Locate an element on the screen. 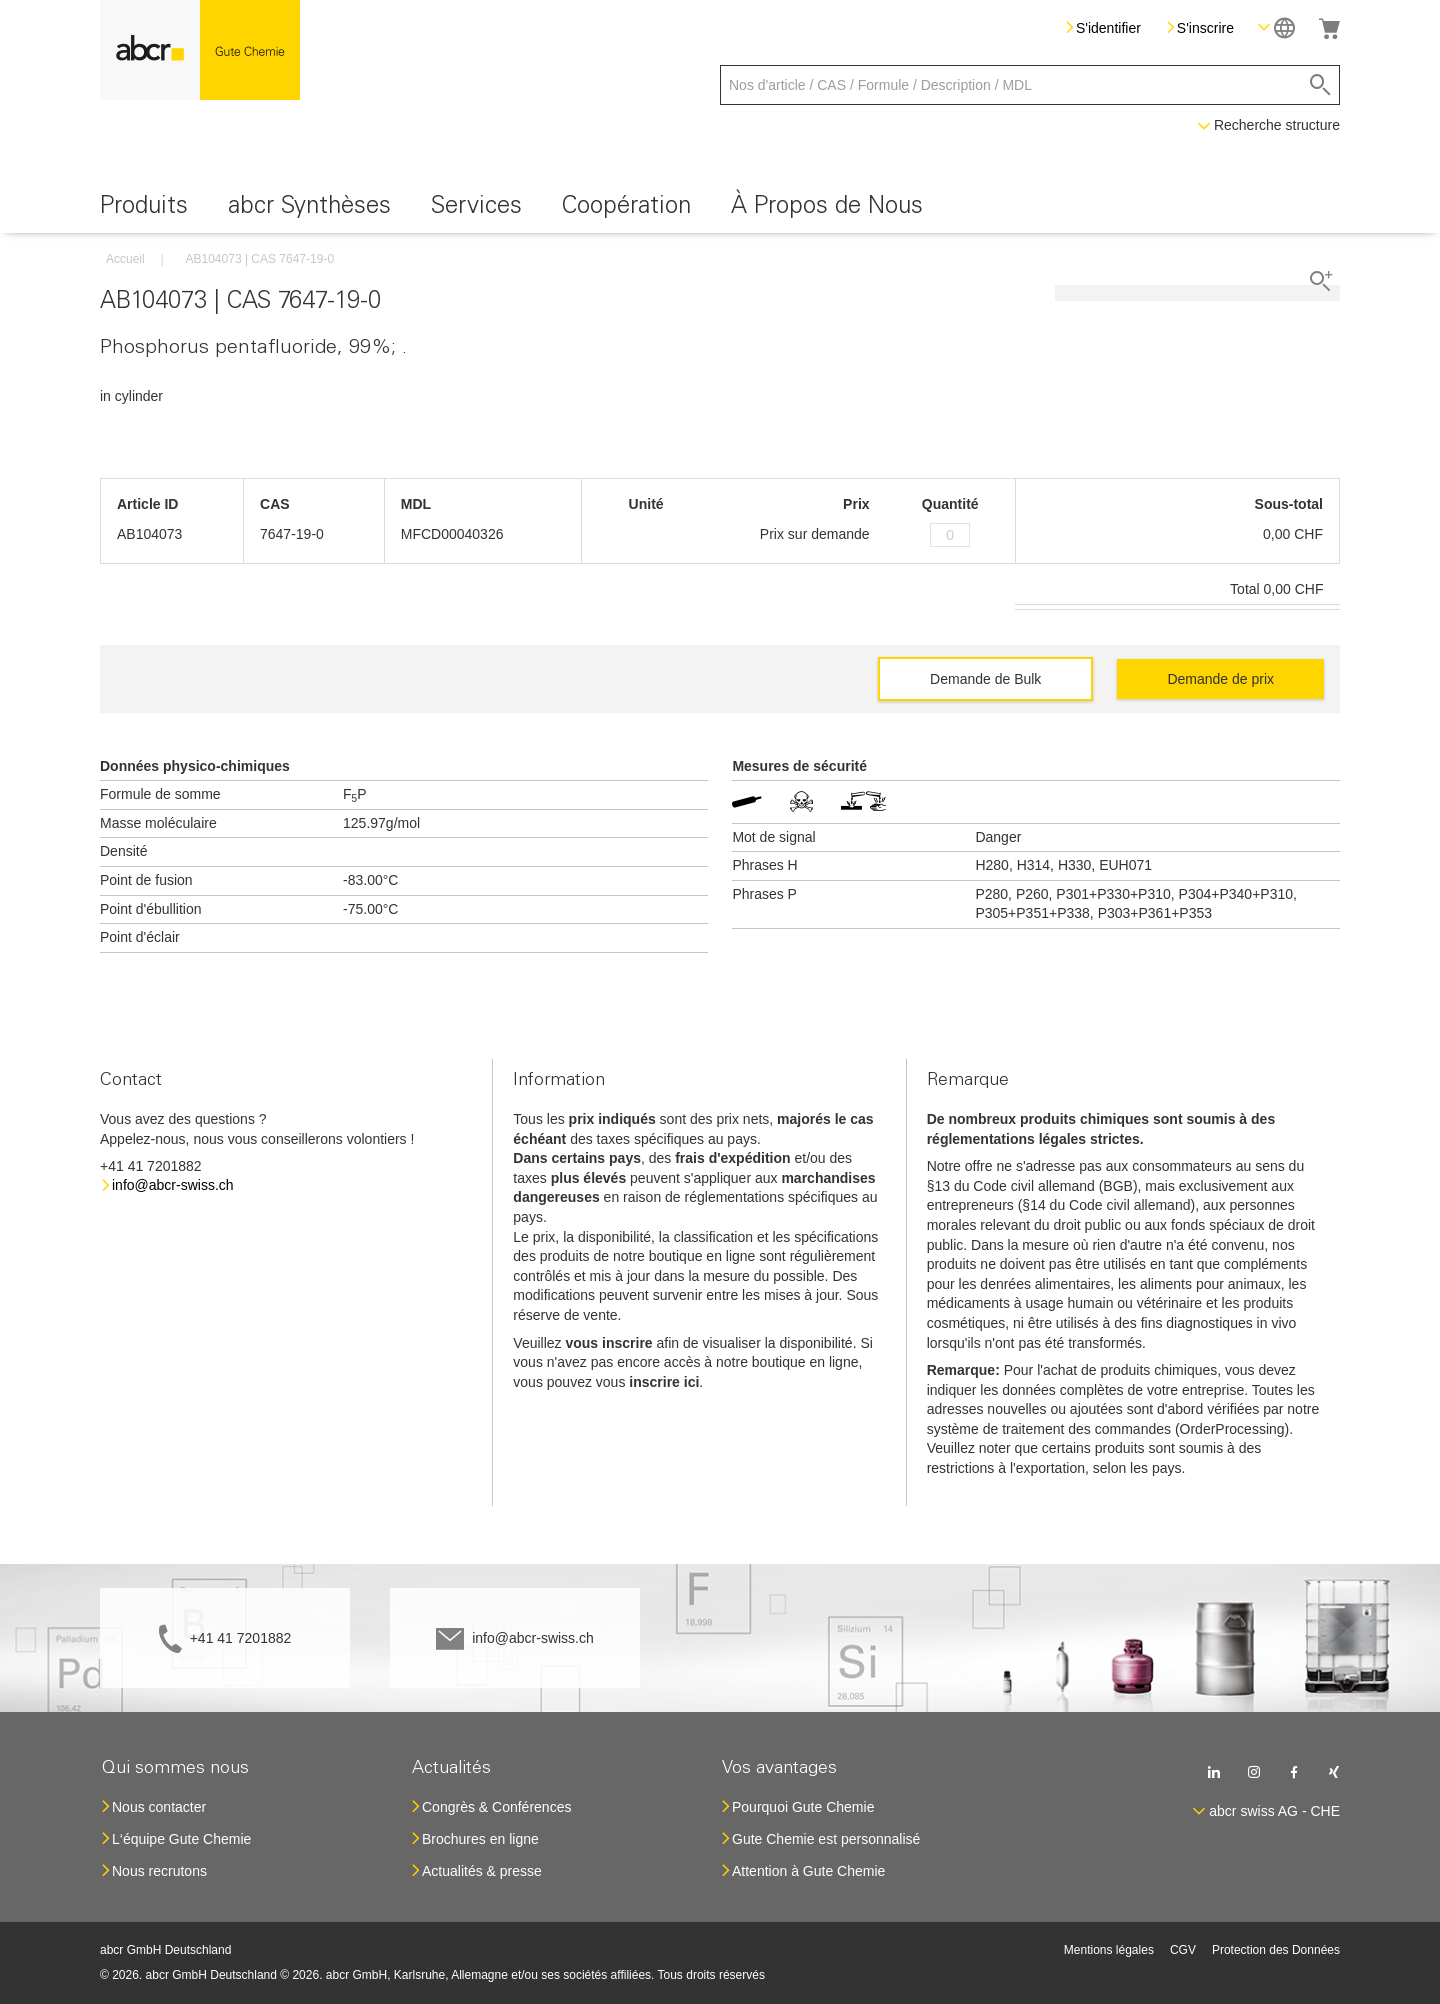 The height and width of the screenshot is (2004, 1440). [button] is located at coordinates (1276, 27).